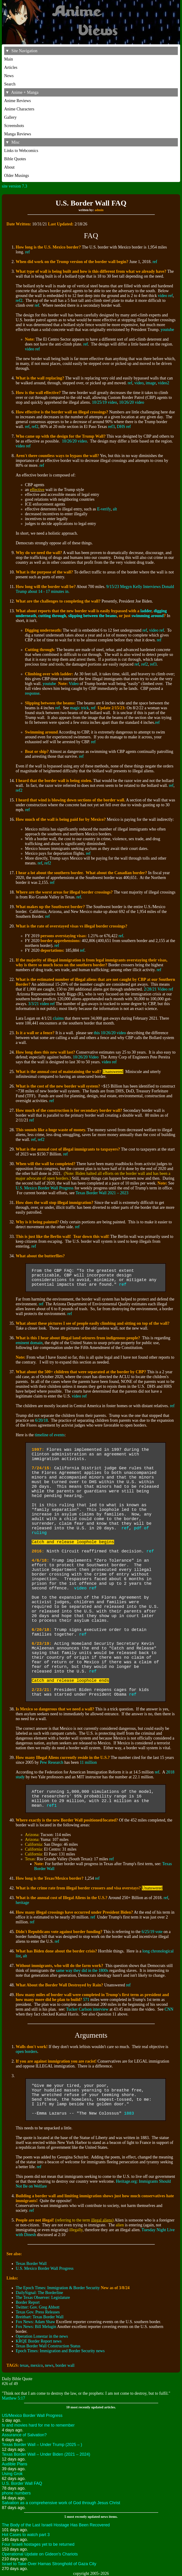 The image size is (182, 2576). What do you see at coordinates (129, 2113) in the screenshot?
I see `1883` at bounding box center [129, 2113].